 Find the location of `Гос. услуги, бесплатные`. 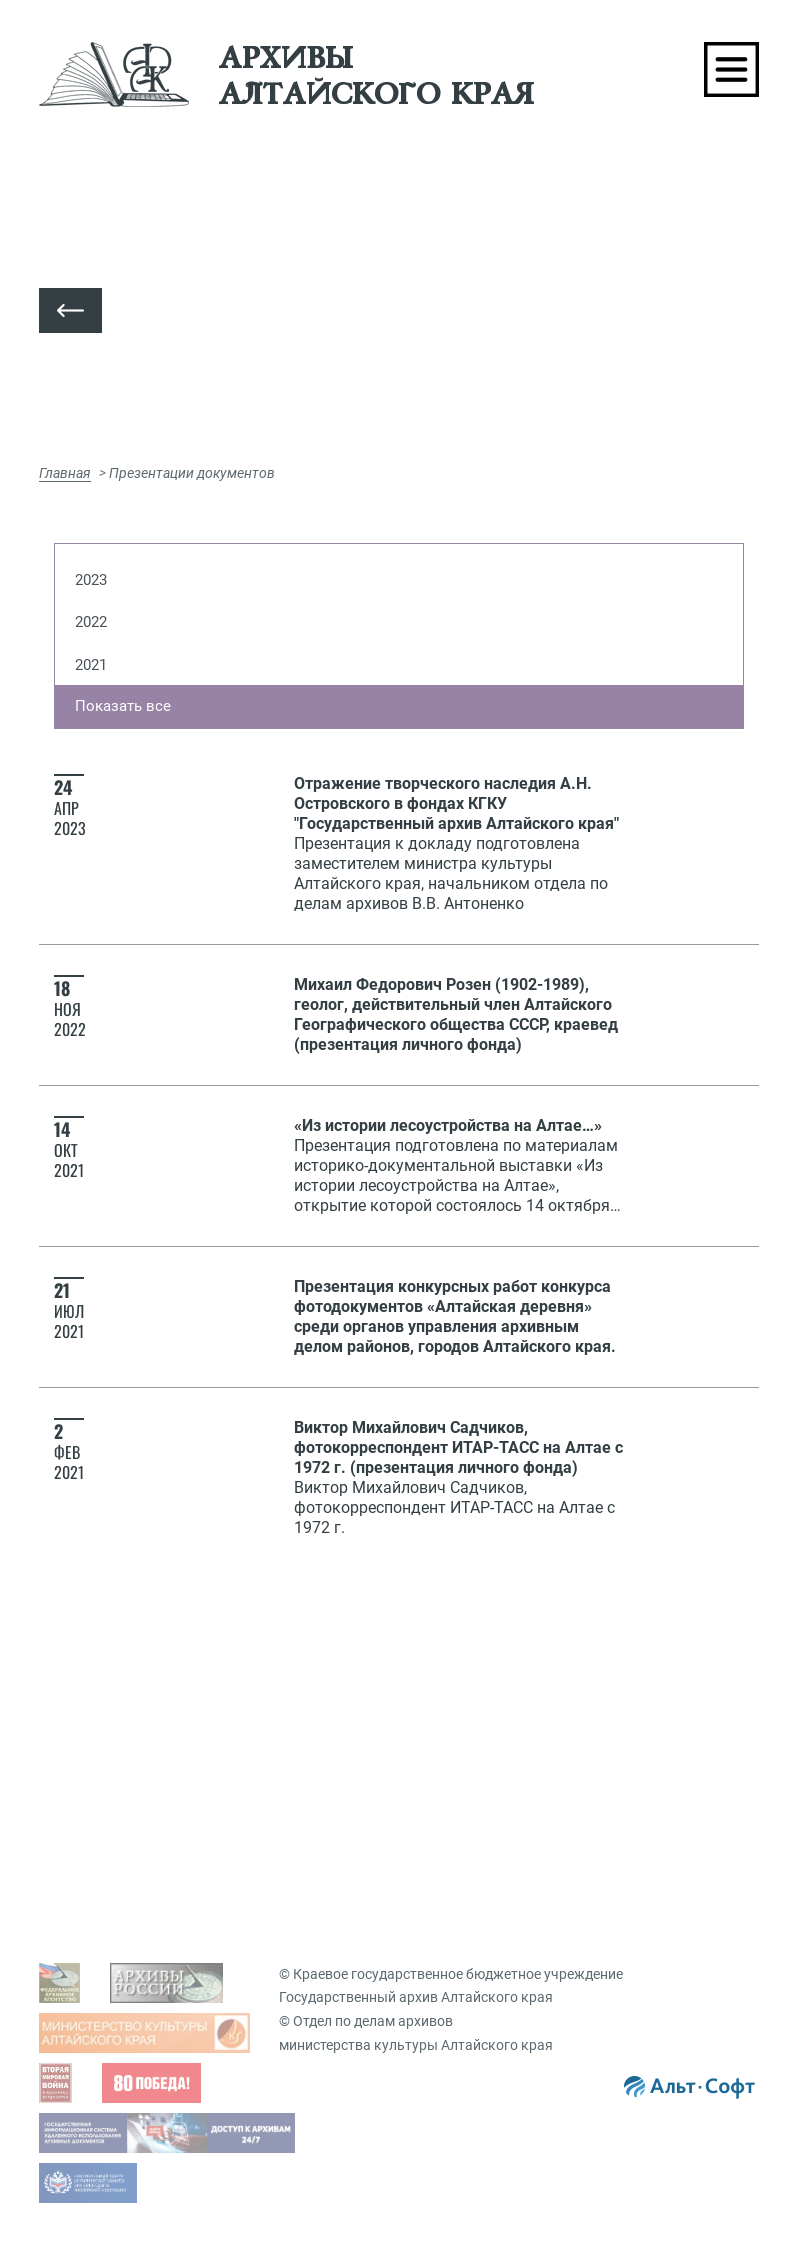

Гос. услуги, бесплатные is located at coordinates (512, 1695).